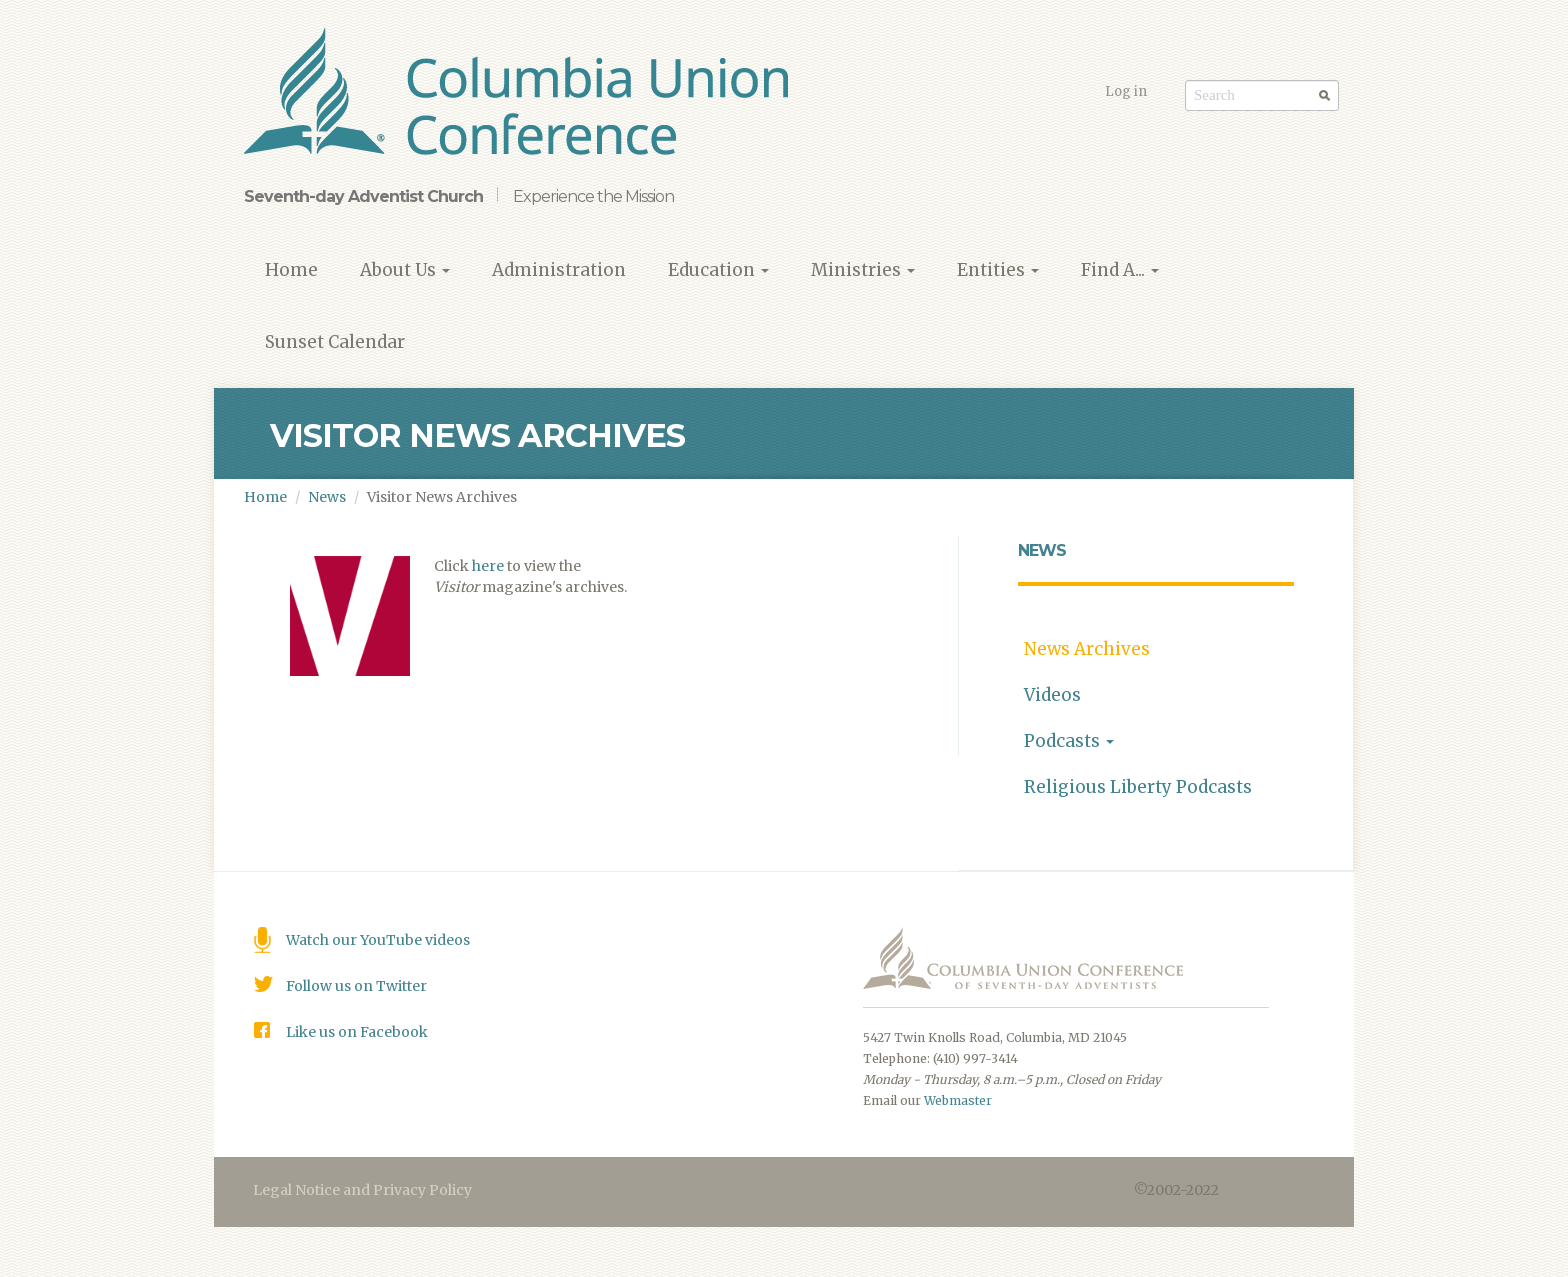 The width and height of the screenshot is (1568, 1277). What do you see at coordinates (363, 196) in the screenshot?
I see `Seventh-day Adventist Church` at bounding box center [363, 196].